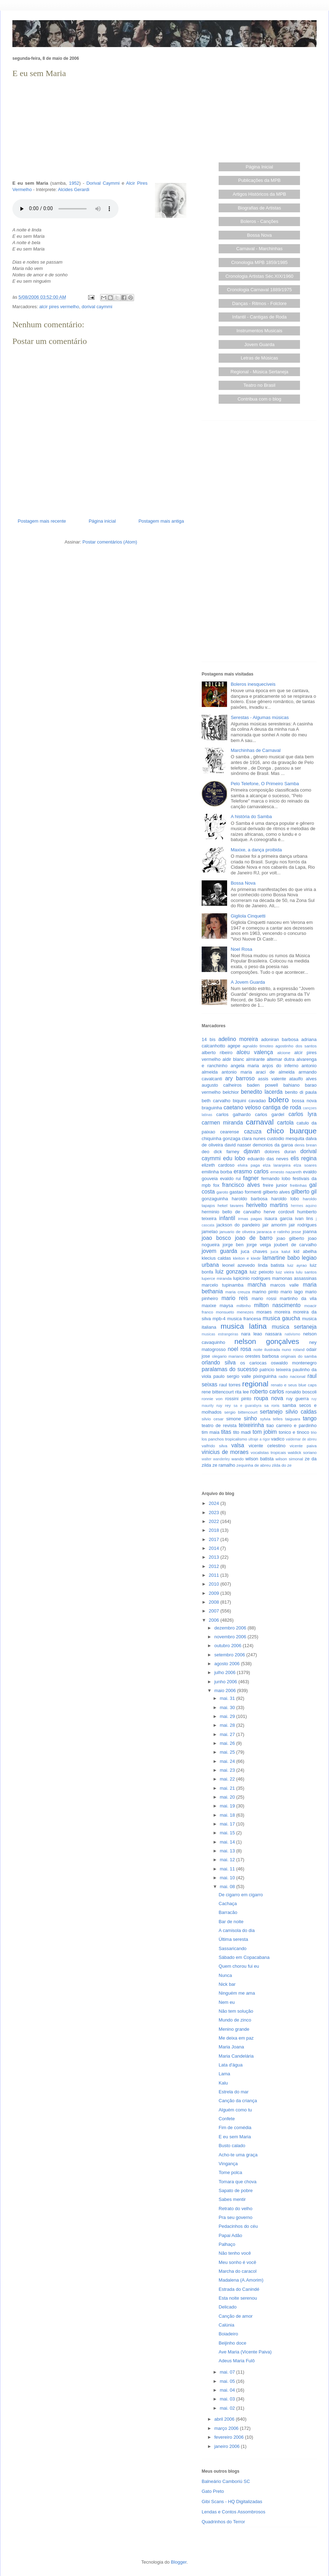  What do you see at coordinates (262, 1272) in the screenshot?
I see `luiz peixoto` at bounding box center [262, 1272].